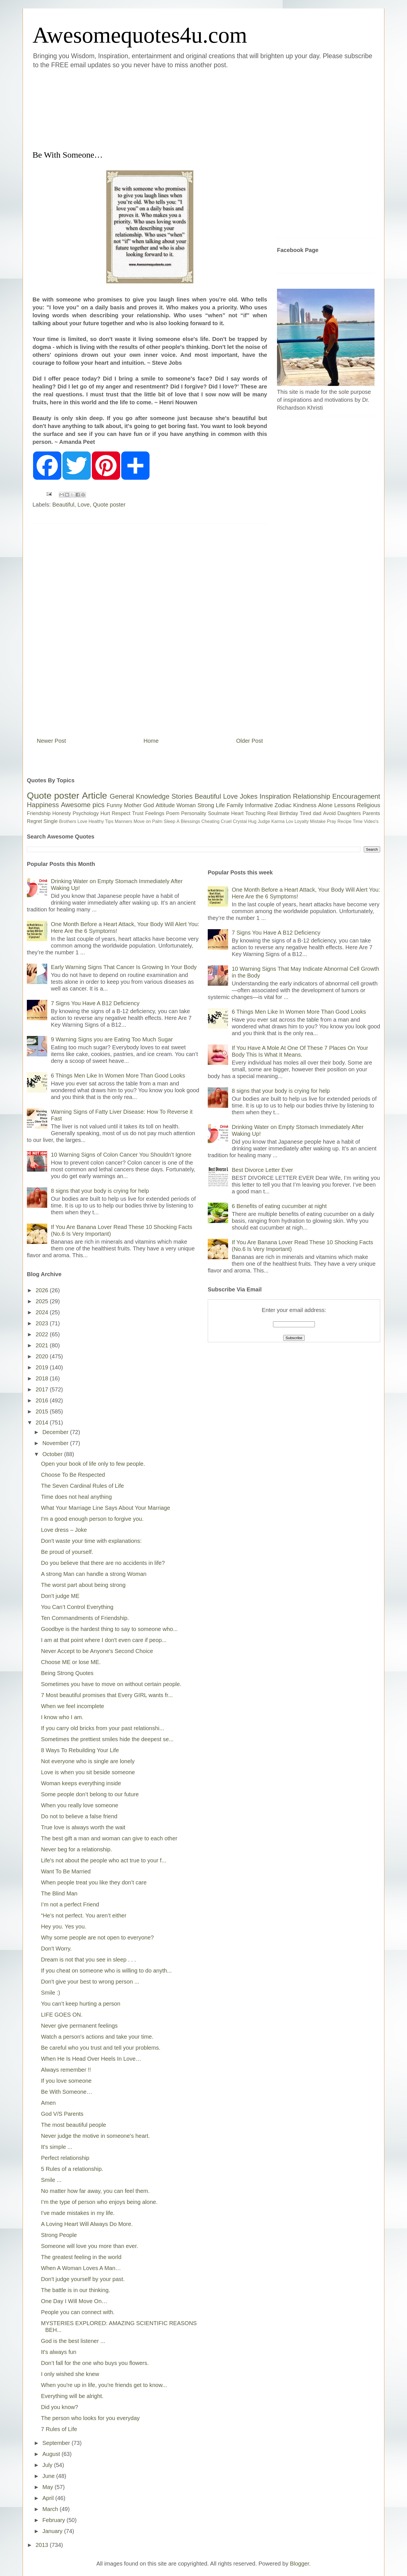 The width and height of the screenshot is (407, 2576). Describe the element at coordinates (318, 821) in the screenshot. I see `Mistake` at that location.